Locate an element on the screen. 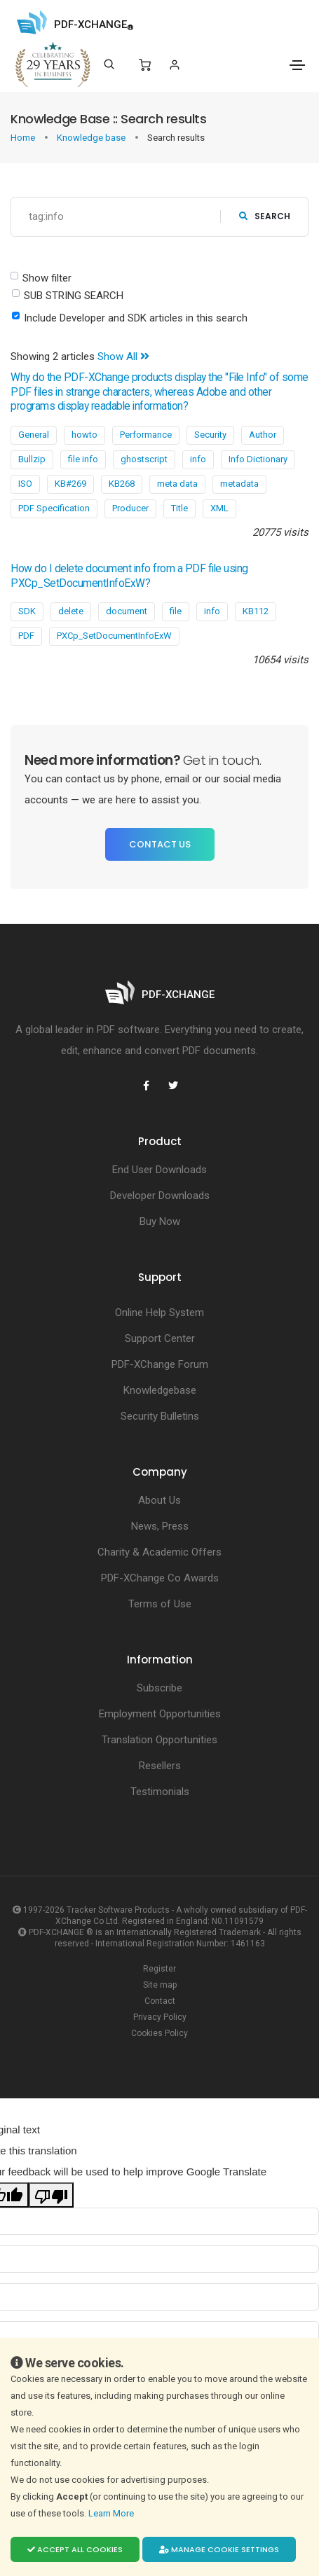 This screenshot has width=319, height=2576. News, Press is located at coordinates (160, 1526).